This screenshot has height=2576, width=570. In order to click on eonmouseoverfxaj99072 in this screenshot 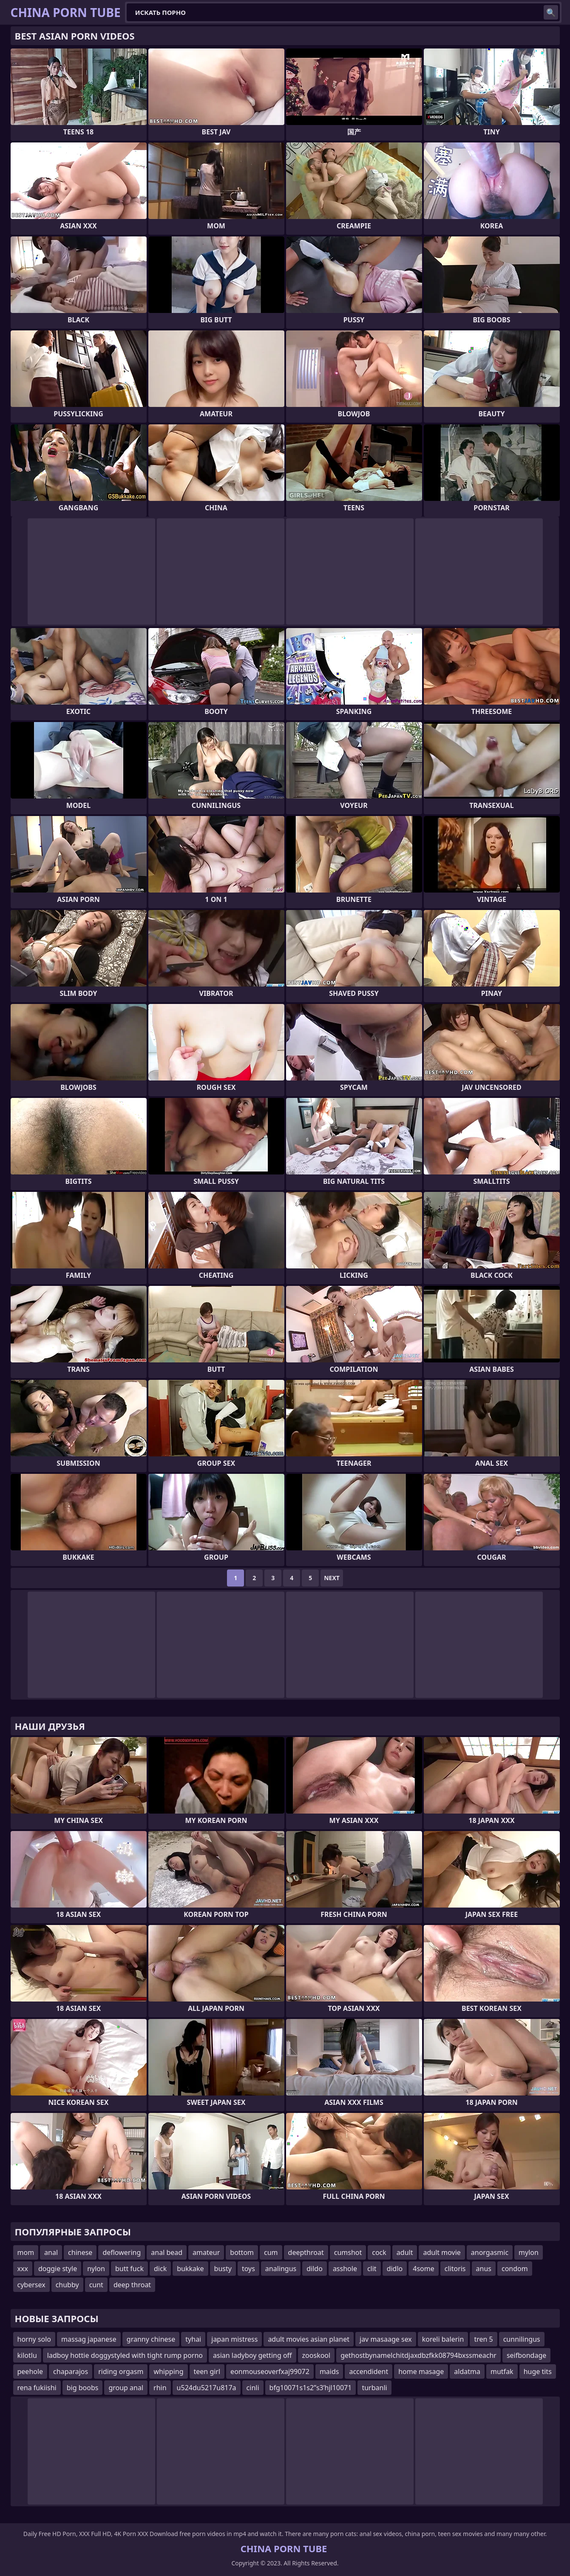, I will do `click(269, 2371)`.